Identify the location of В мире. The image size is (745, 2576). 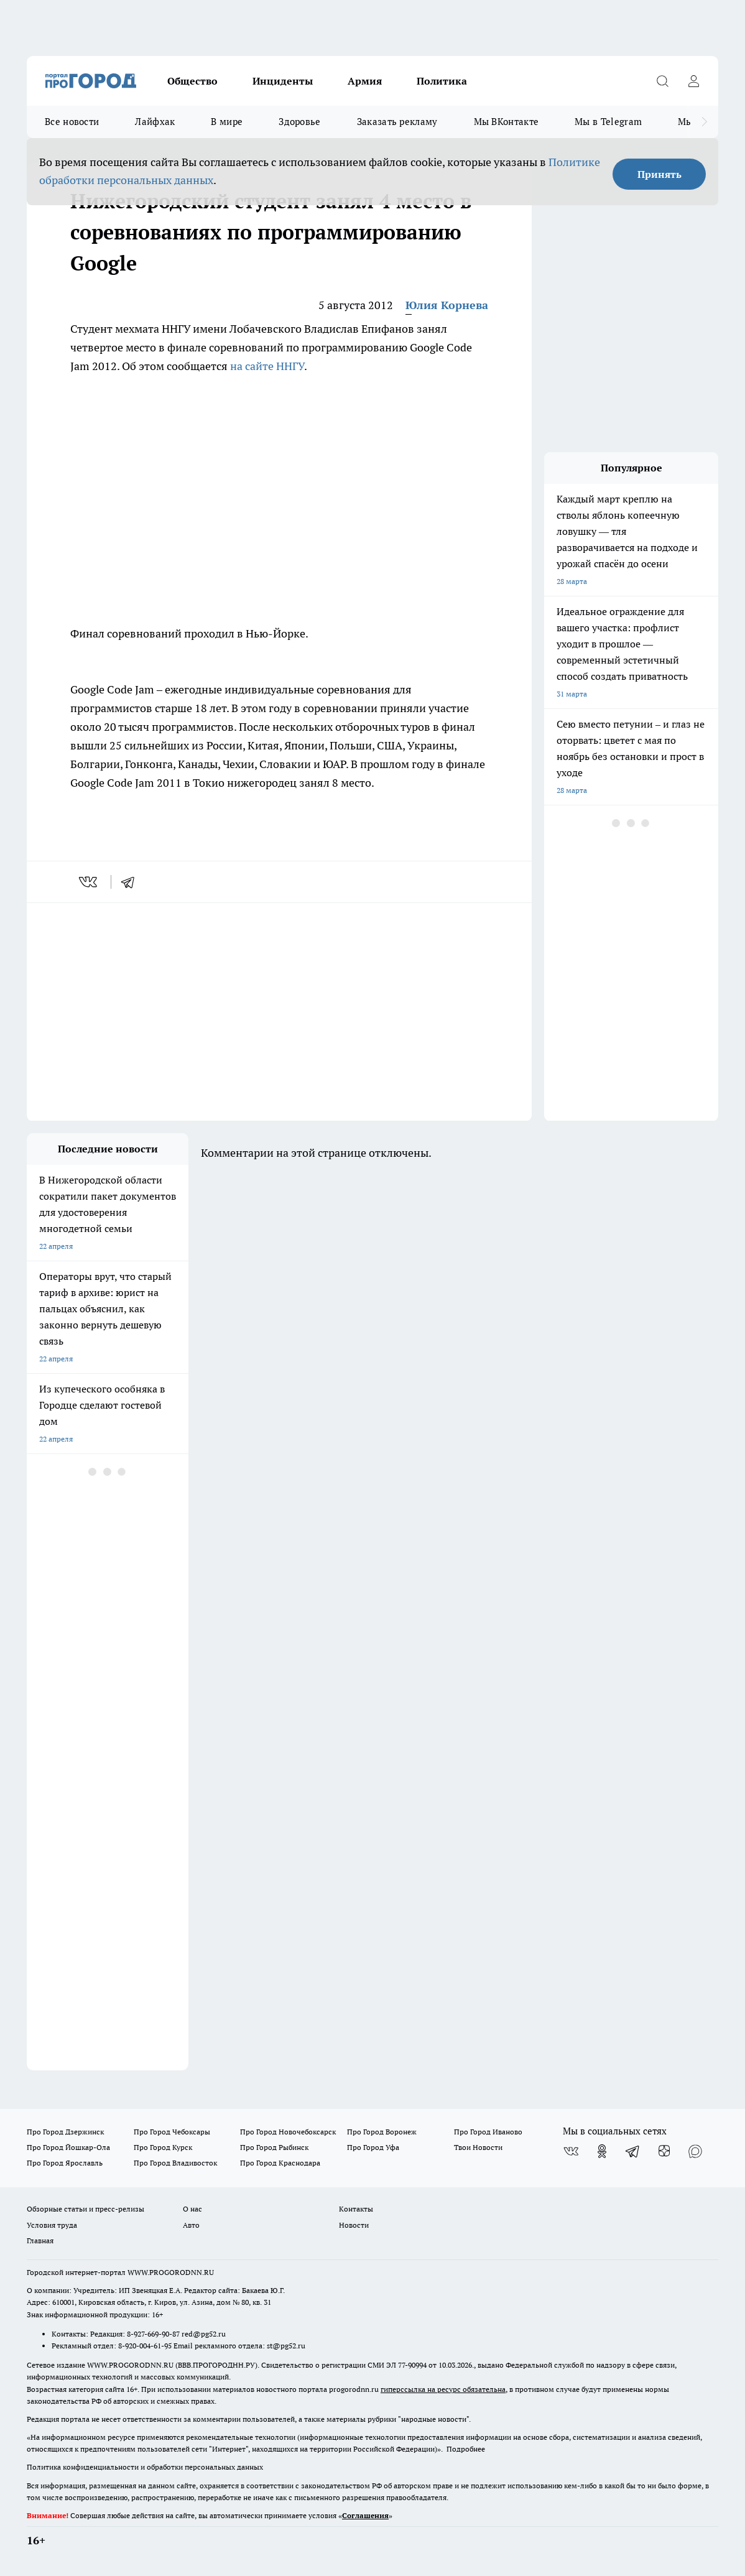
(227, 121).